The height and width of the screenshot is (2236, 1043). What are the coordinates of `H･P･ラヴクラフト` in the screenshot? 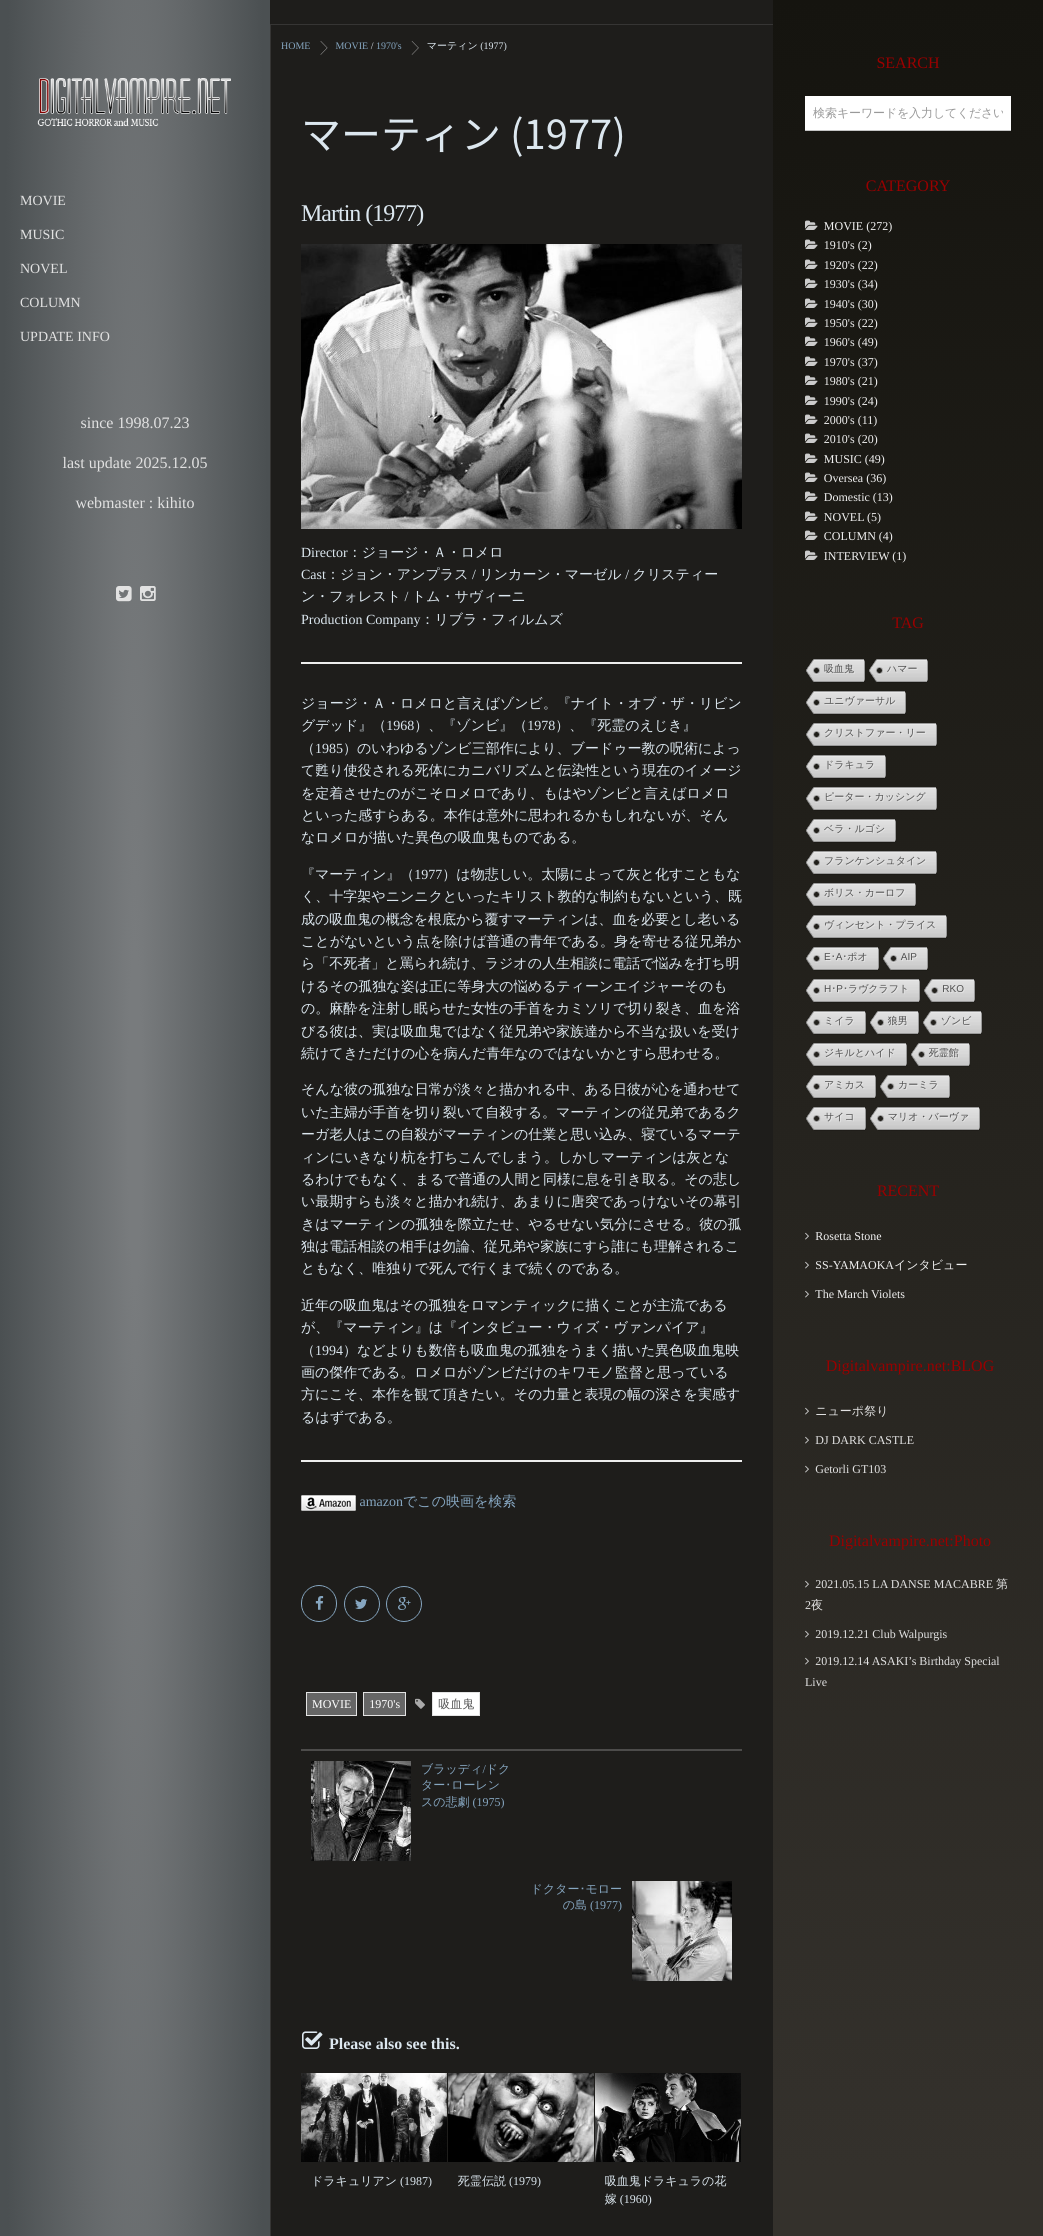 It's located at (866, 989).